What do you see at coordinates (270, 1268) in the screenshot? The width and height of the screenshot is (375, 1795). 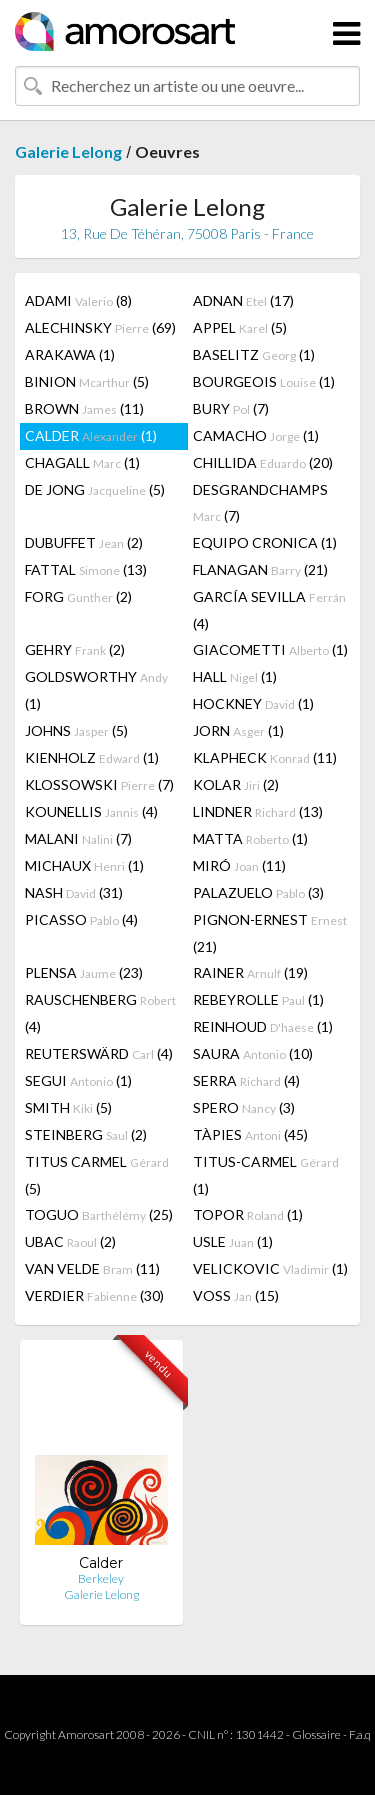 I see `VELICKOVIC (1)` at bounding box center [270, 1268].